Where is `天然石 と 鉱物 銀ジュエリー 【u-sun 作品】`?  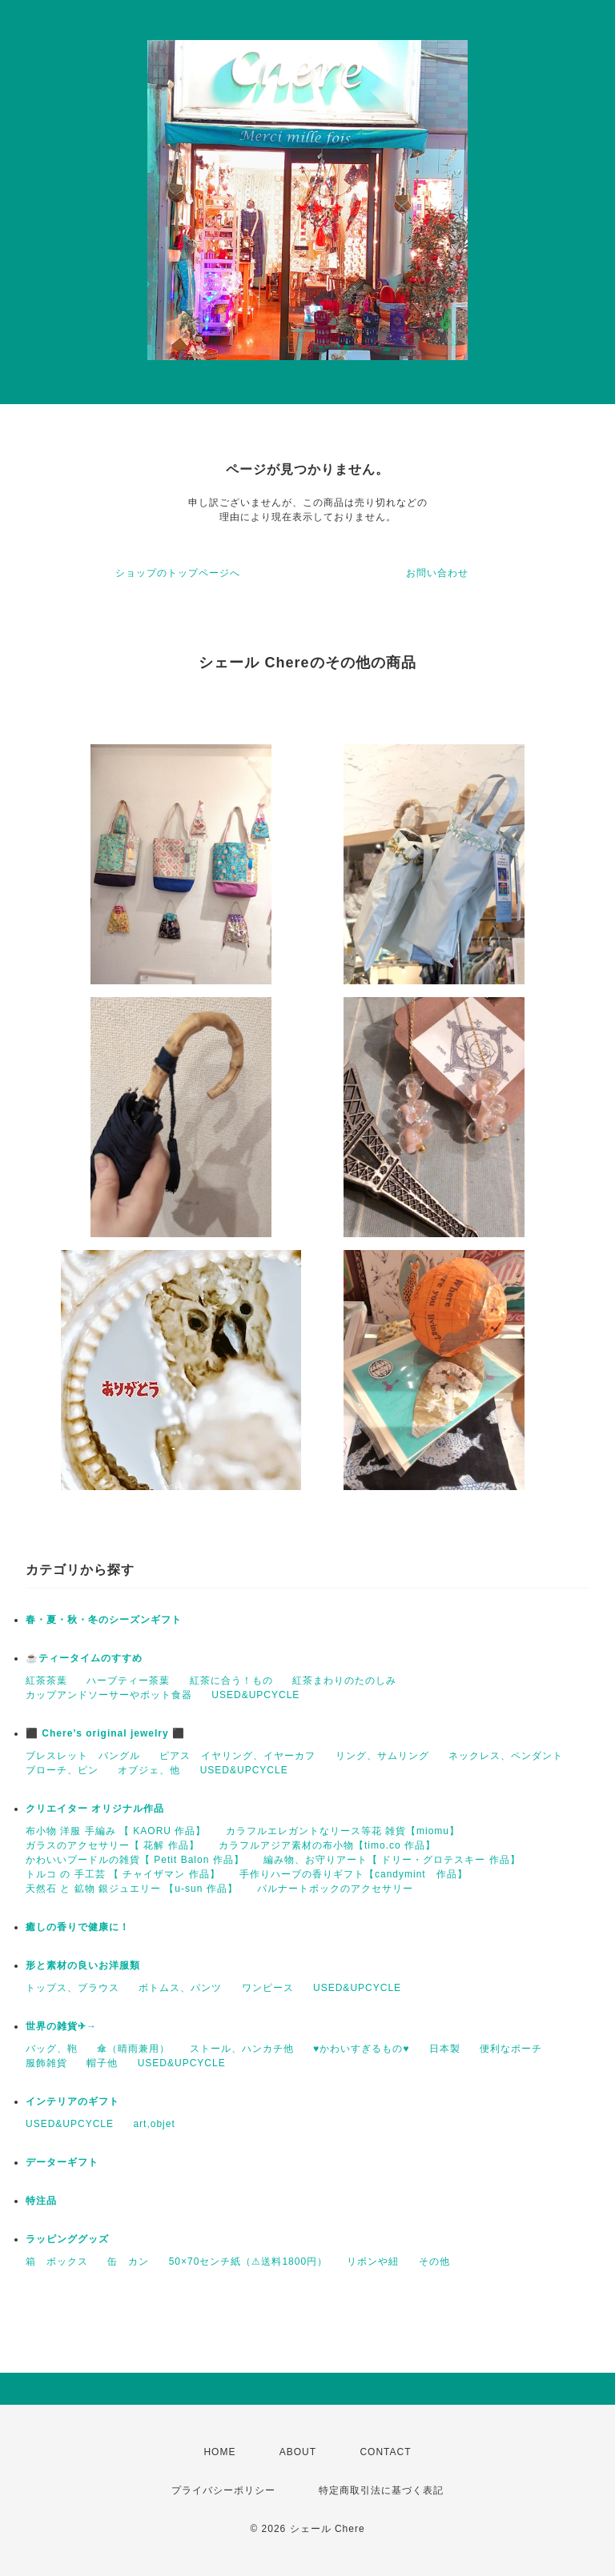 天然石 と 鉱物 銀ジュエリー 【u-sun 作品】 is located at coordinates (132, 1888).